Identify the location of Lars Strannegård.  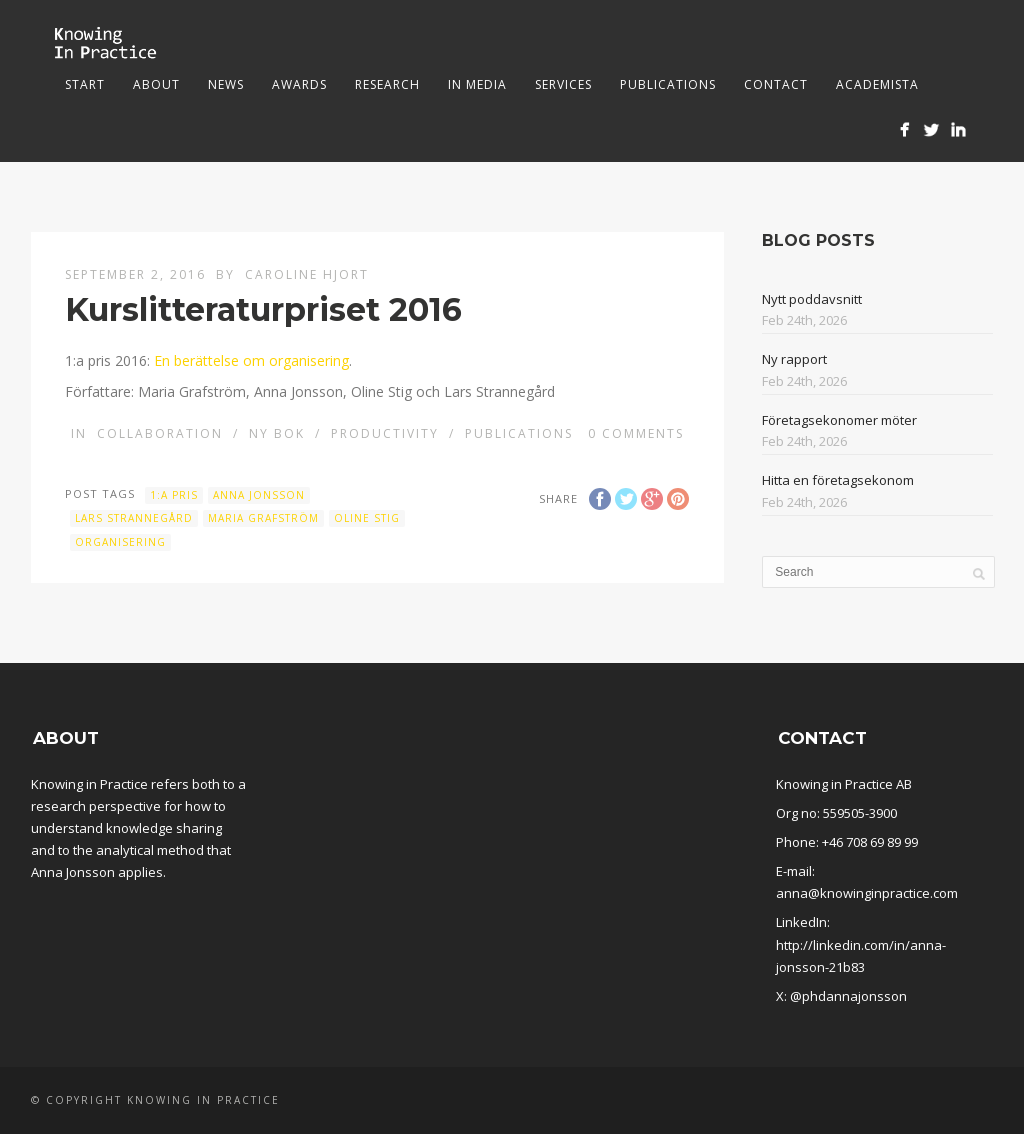
(134, 518).